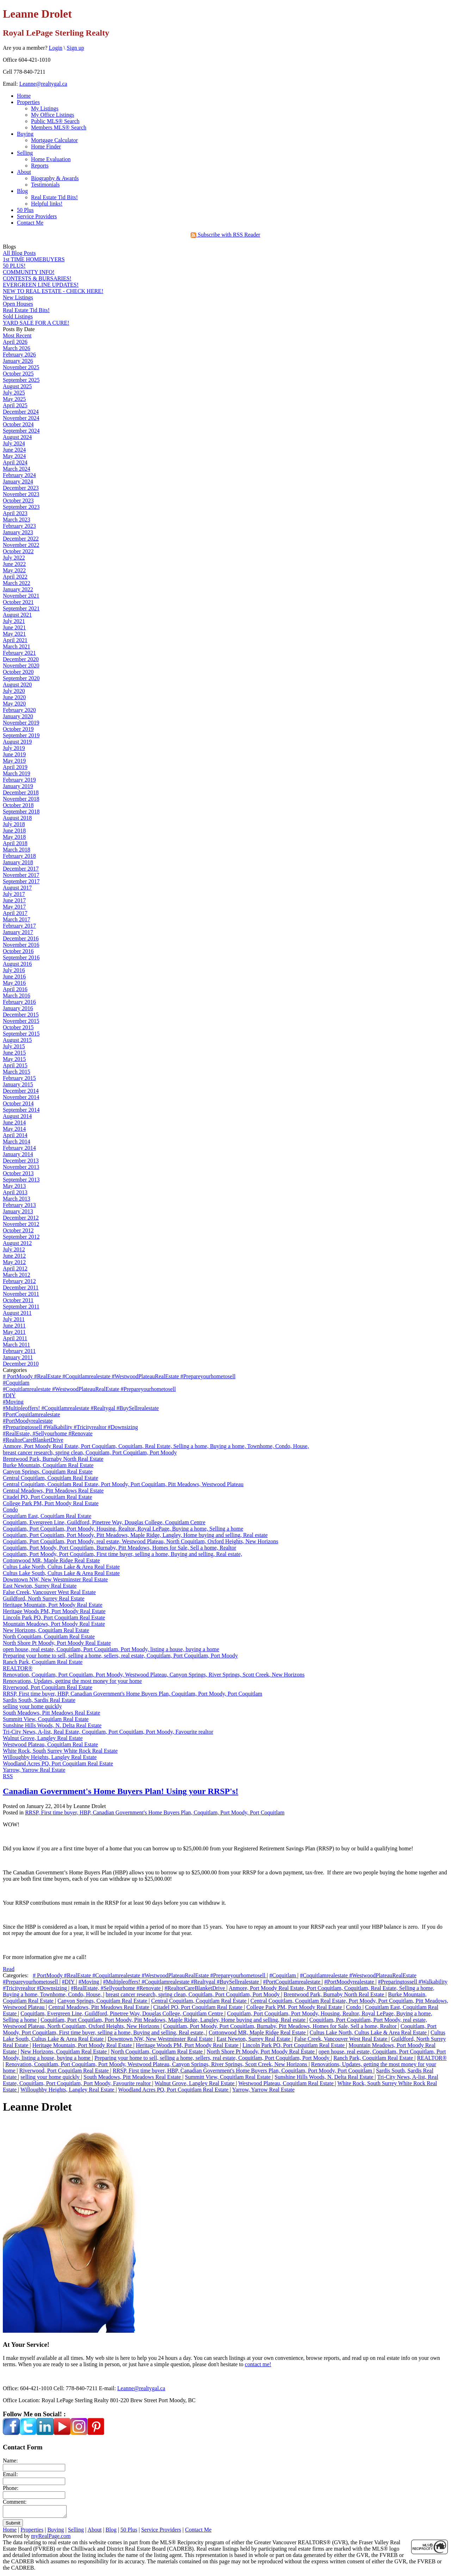  Describe the element at coordinates (58, 1763) in the screenshot. I see `Woodland Acres PQ, Port Coquitlam Real Estate` at that location.